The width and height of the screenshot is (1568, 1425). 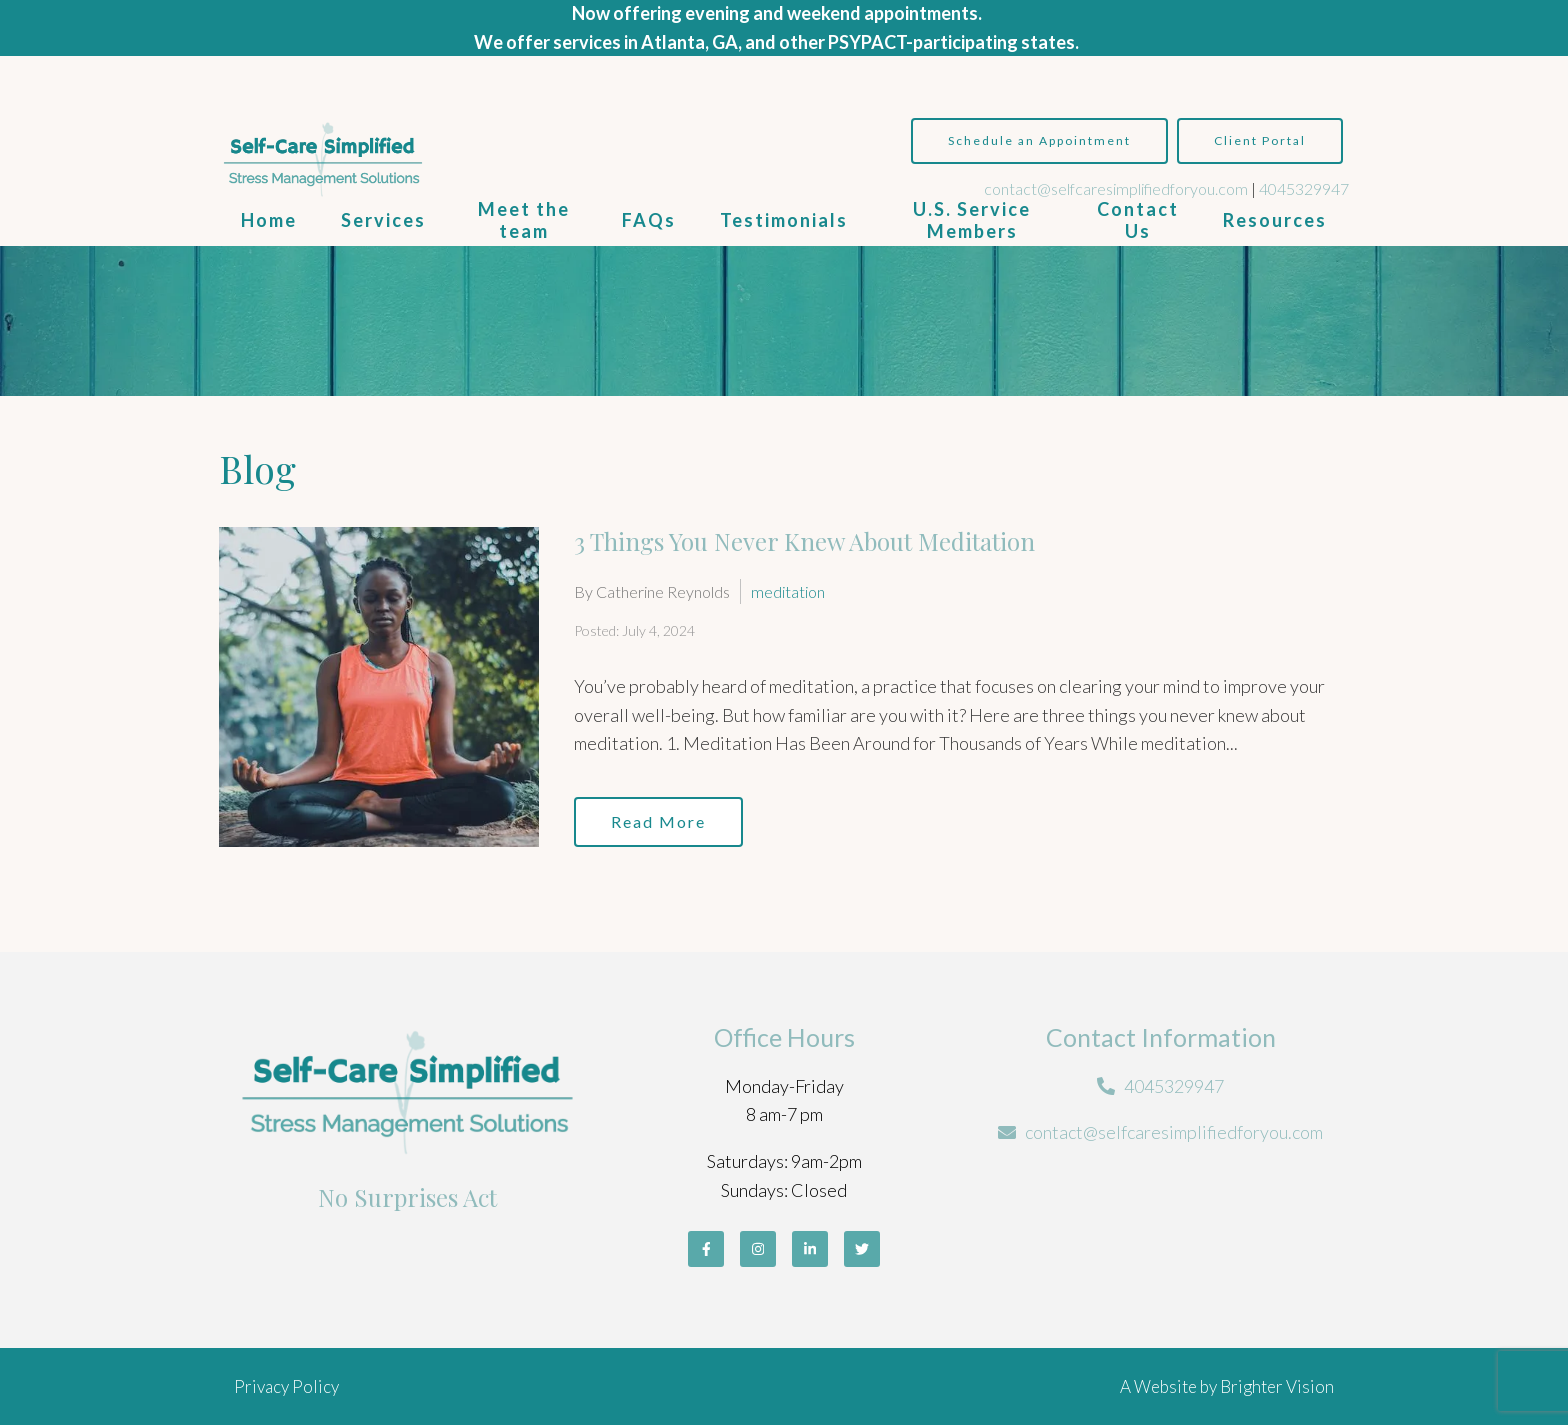 What do you see at coordinates (784, 220) in the screenshot?
I see `Testimonials` at bounding box center [784, 220].